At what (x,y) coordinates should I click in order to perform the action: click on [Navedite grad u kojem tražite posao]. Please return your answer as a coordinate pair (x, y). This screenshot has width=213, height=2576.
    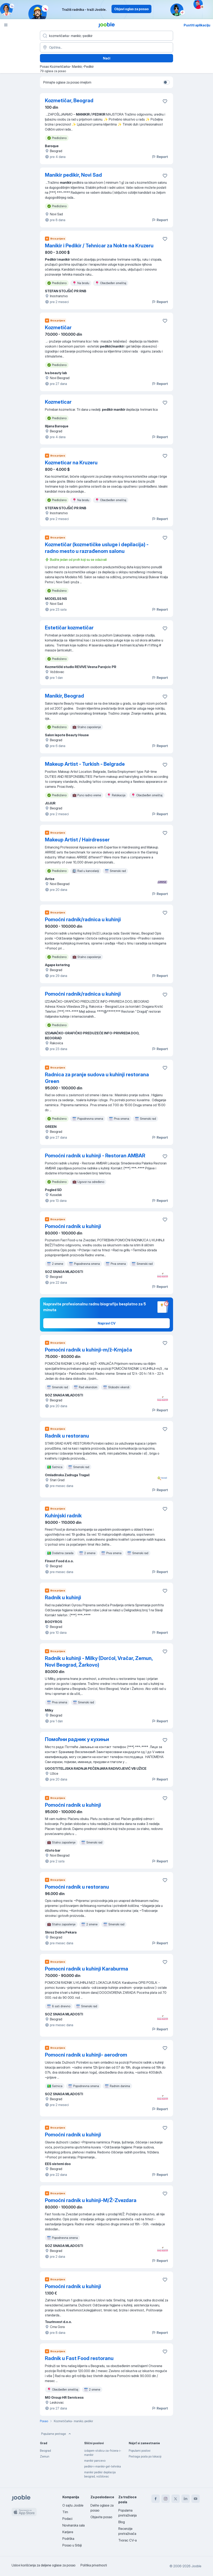
    Looking at the image, I should click on (106, 47).